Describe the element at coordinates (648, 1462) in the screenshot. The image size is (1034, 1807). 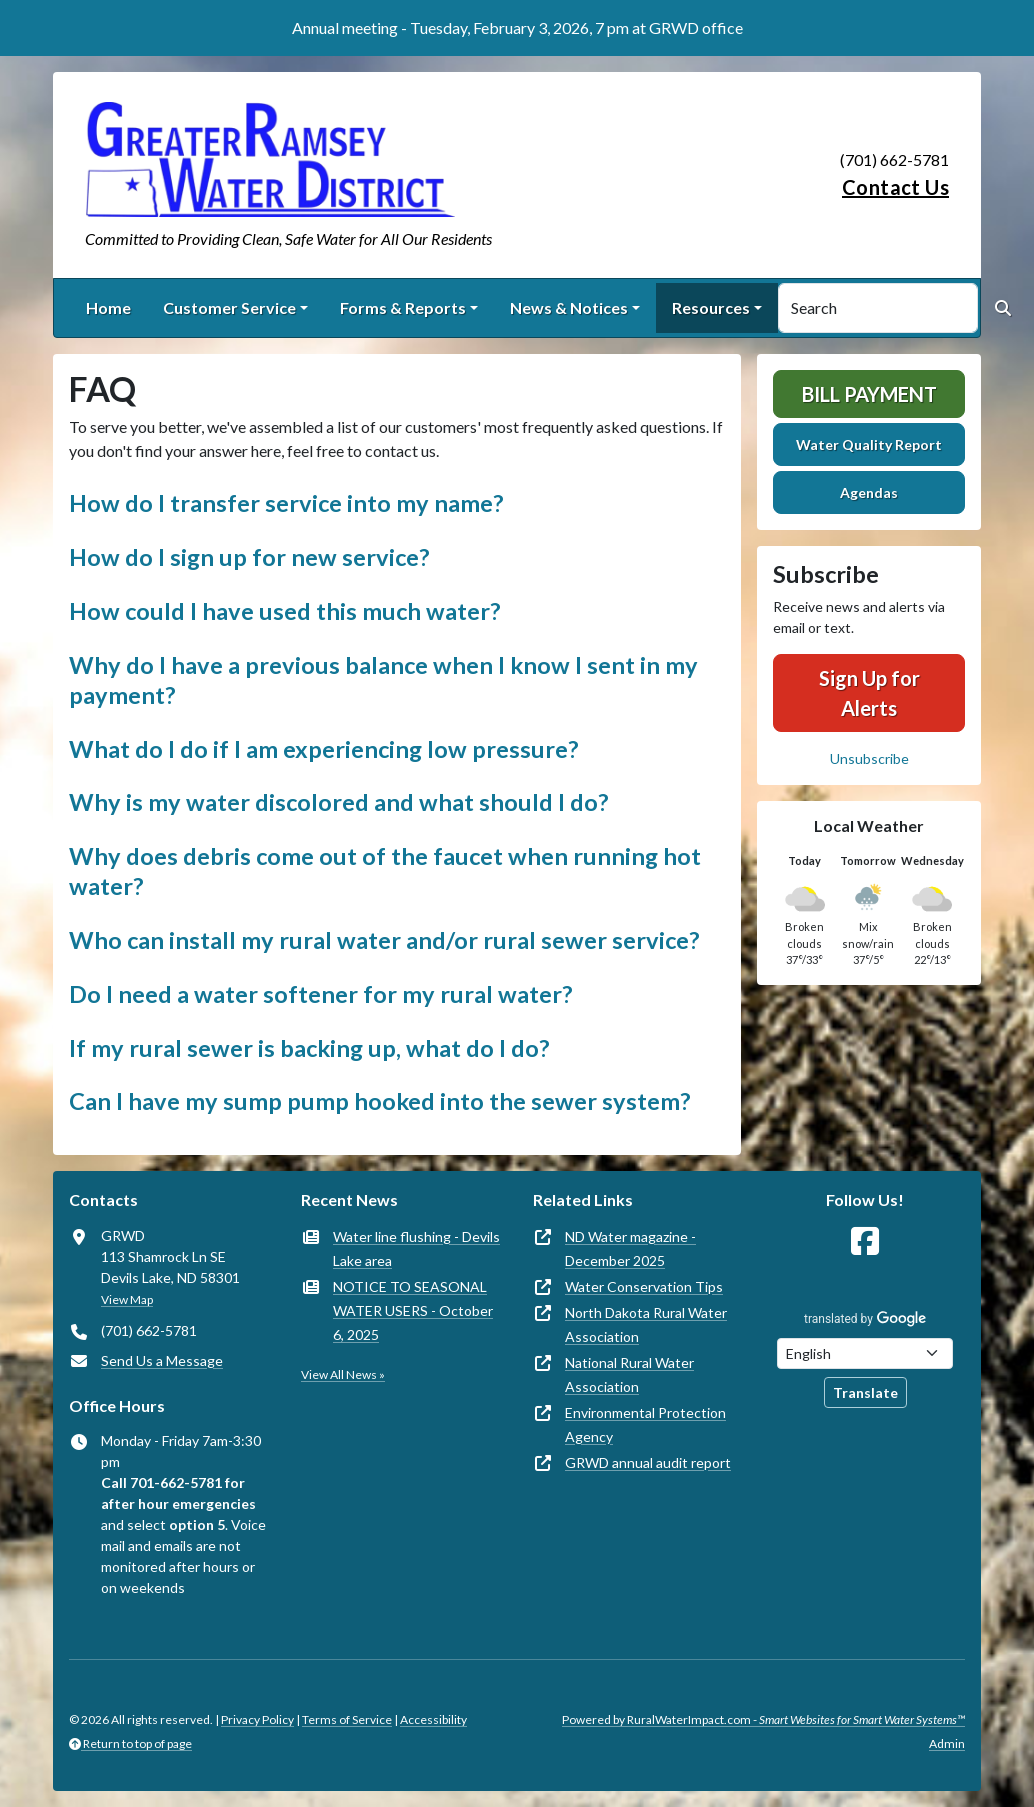
I see `GRWD annual audit report [(opens in new window)]` at that location.